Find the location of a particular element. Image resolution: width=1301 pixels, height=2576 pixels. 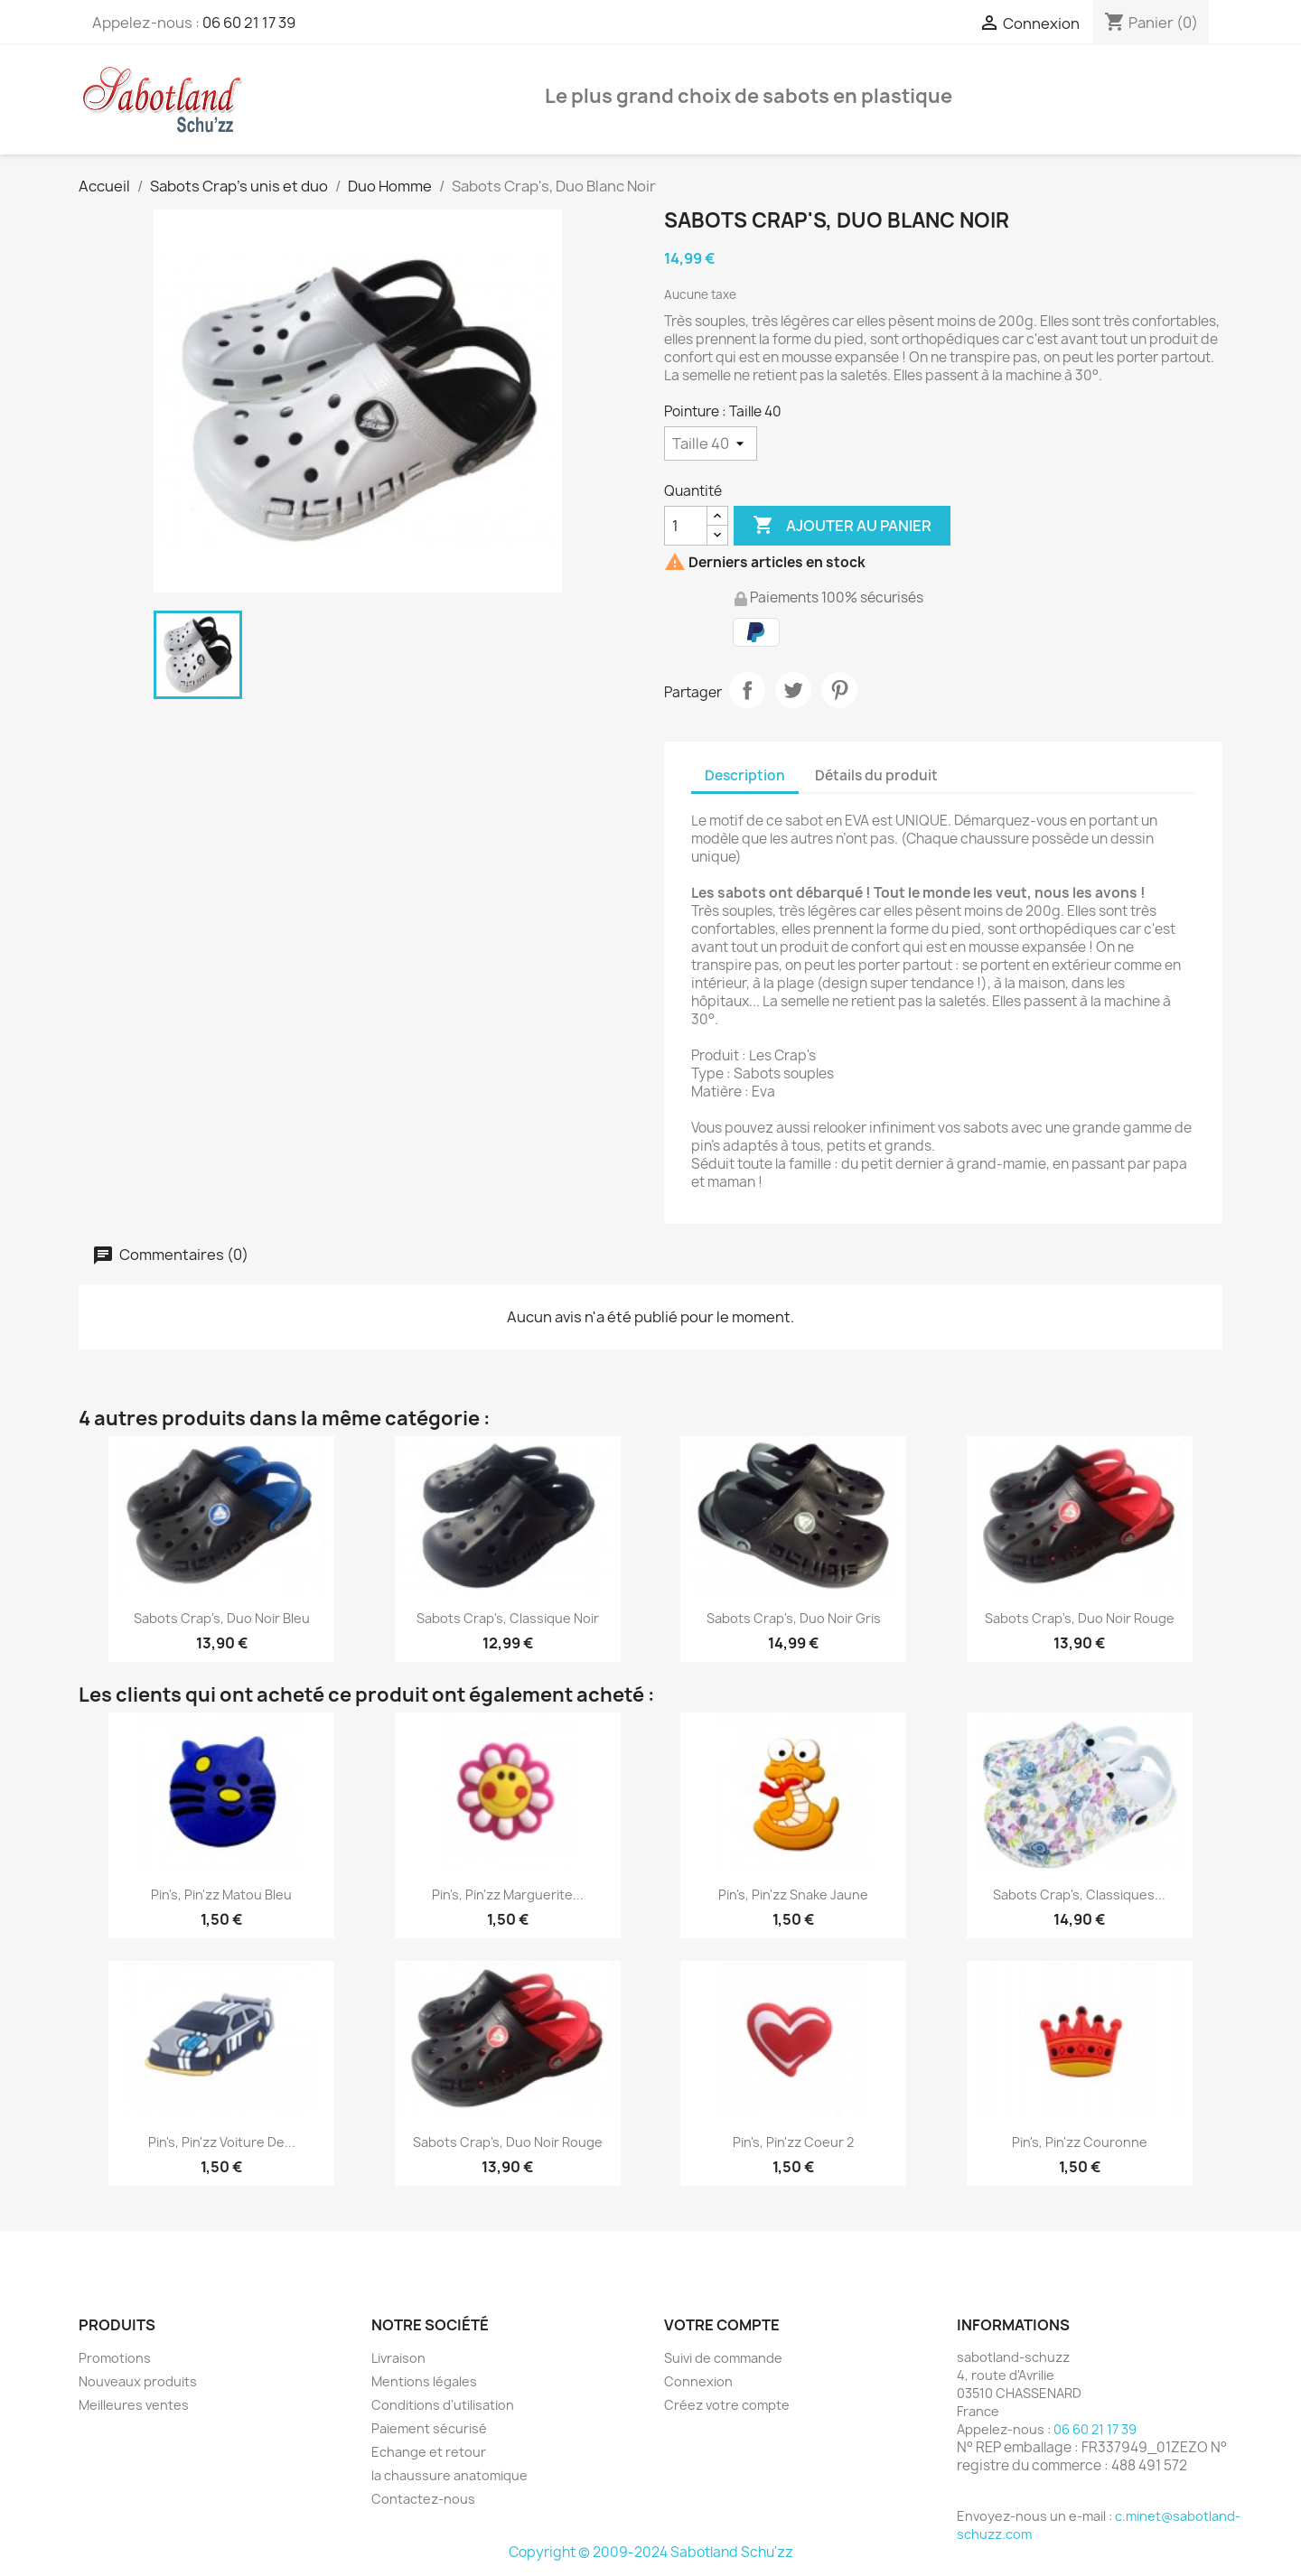

Connexion is located at coordinates (698, 2381).